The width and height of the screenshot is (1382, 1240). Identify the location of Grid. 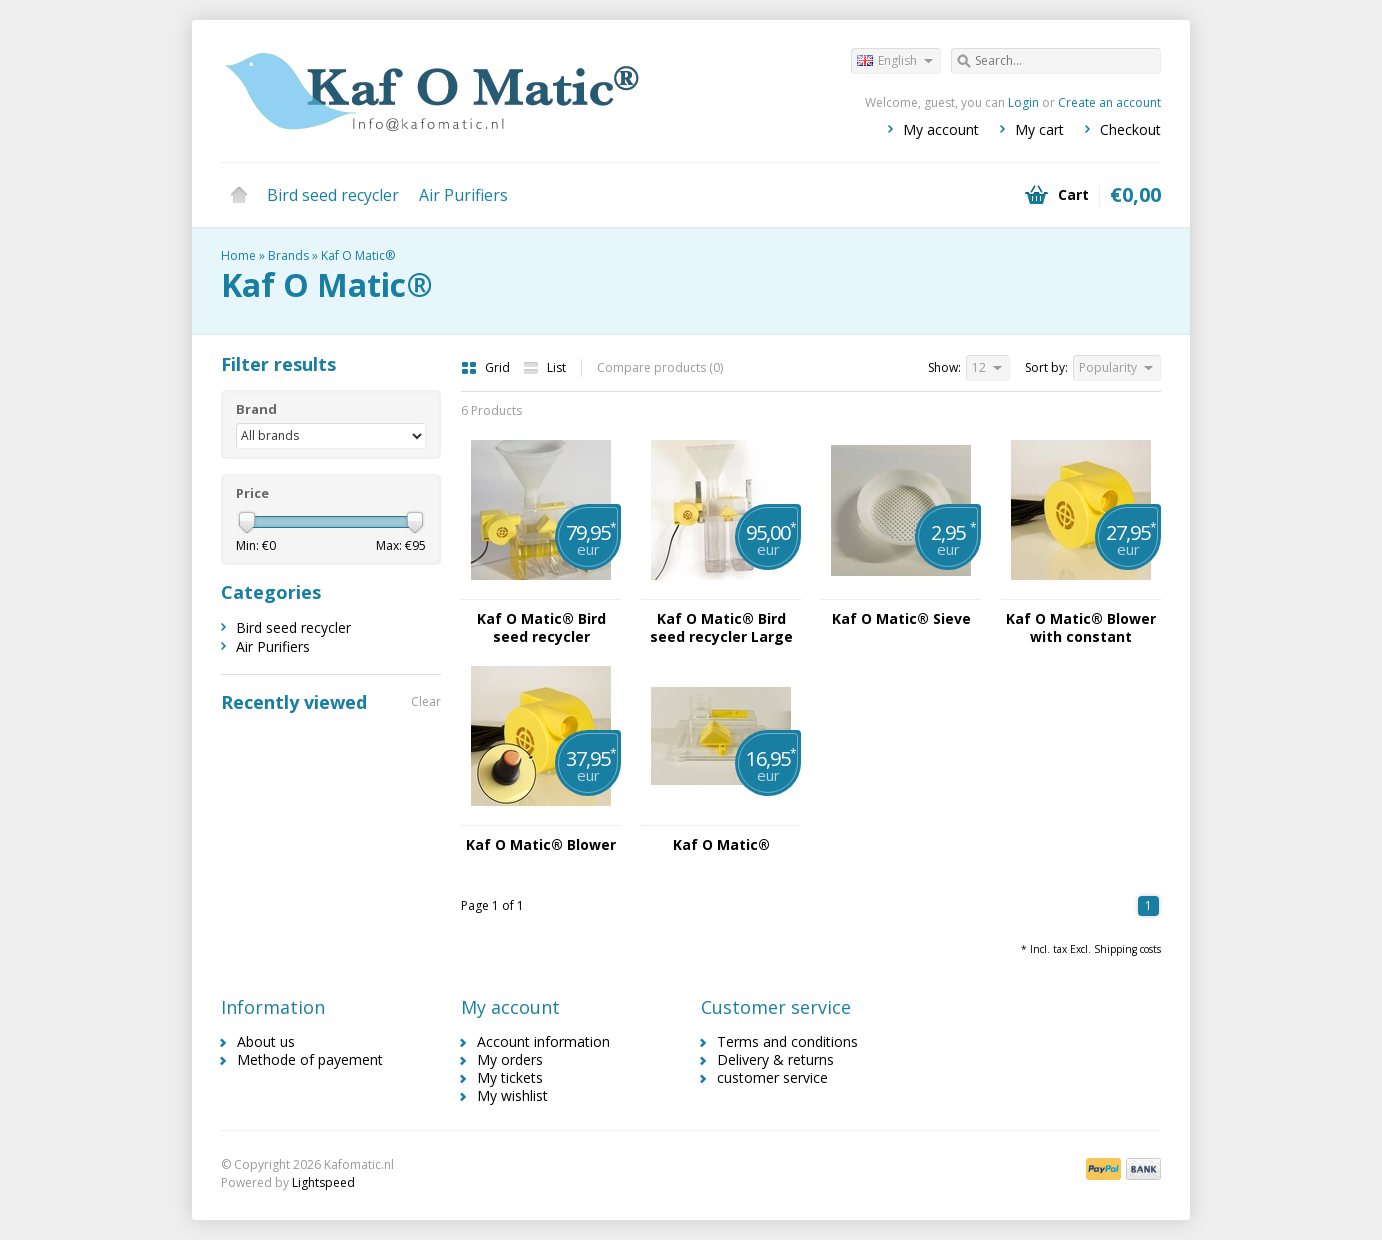
(487, 367).